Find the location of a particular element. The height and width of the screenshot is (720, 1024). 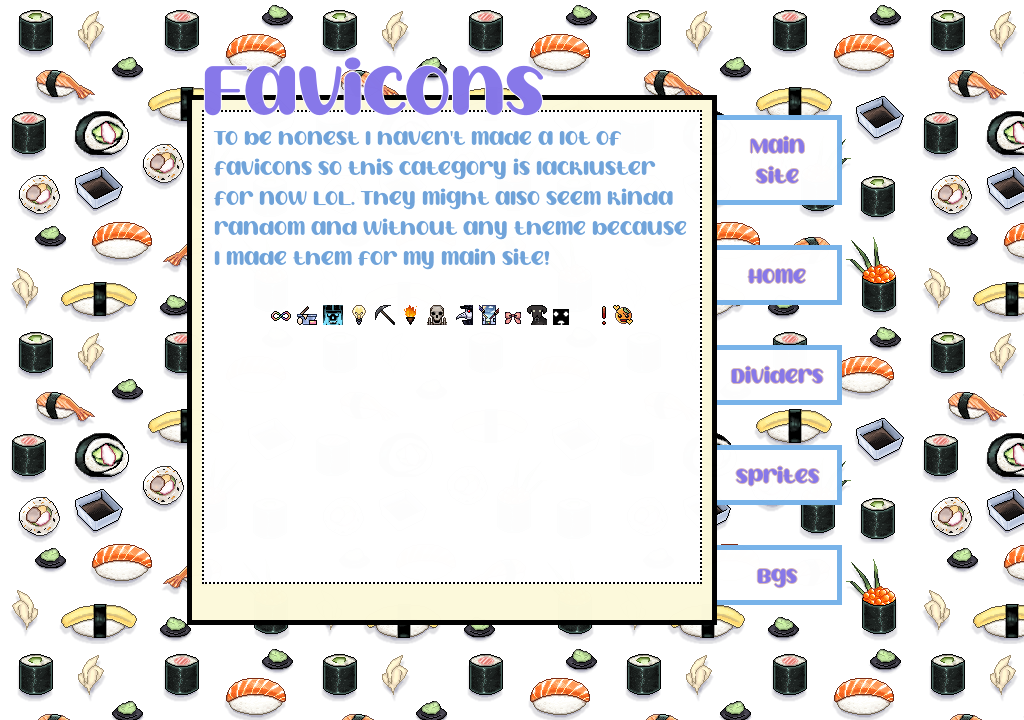

Bgs is located at coordinates (777, 575).